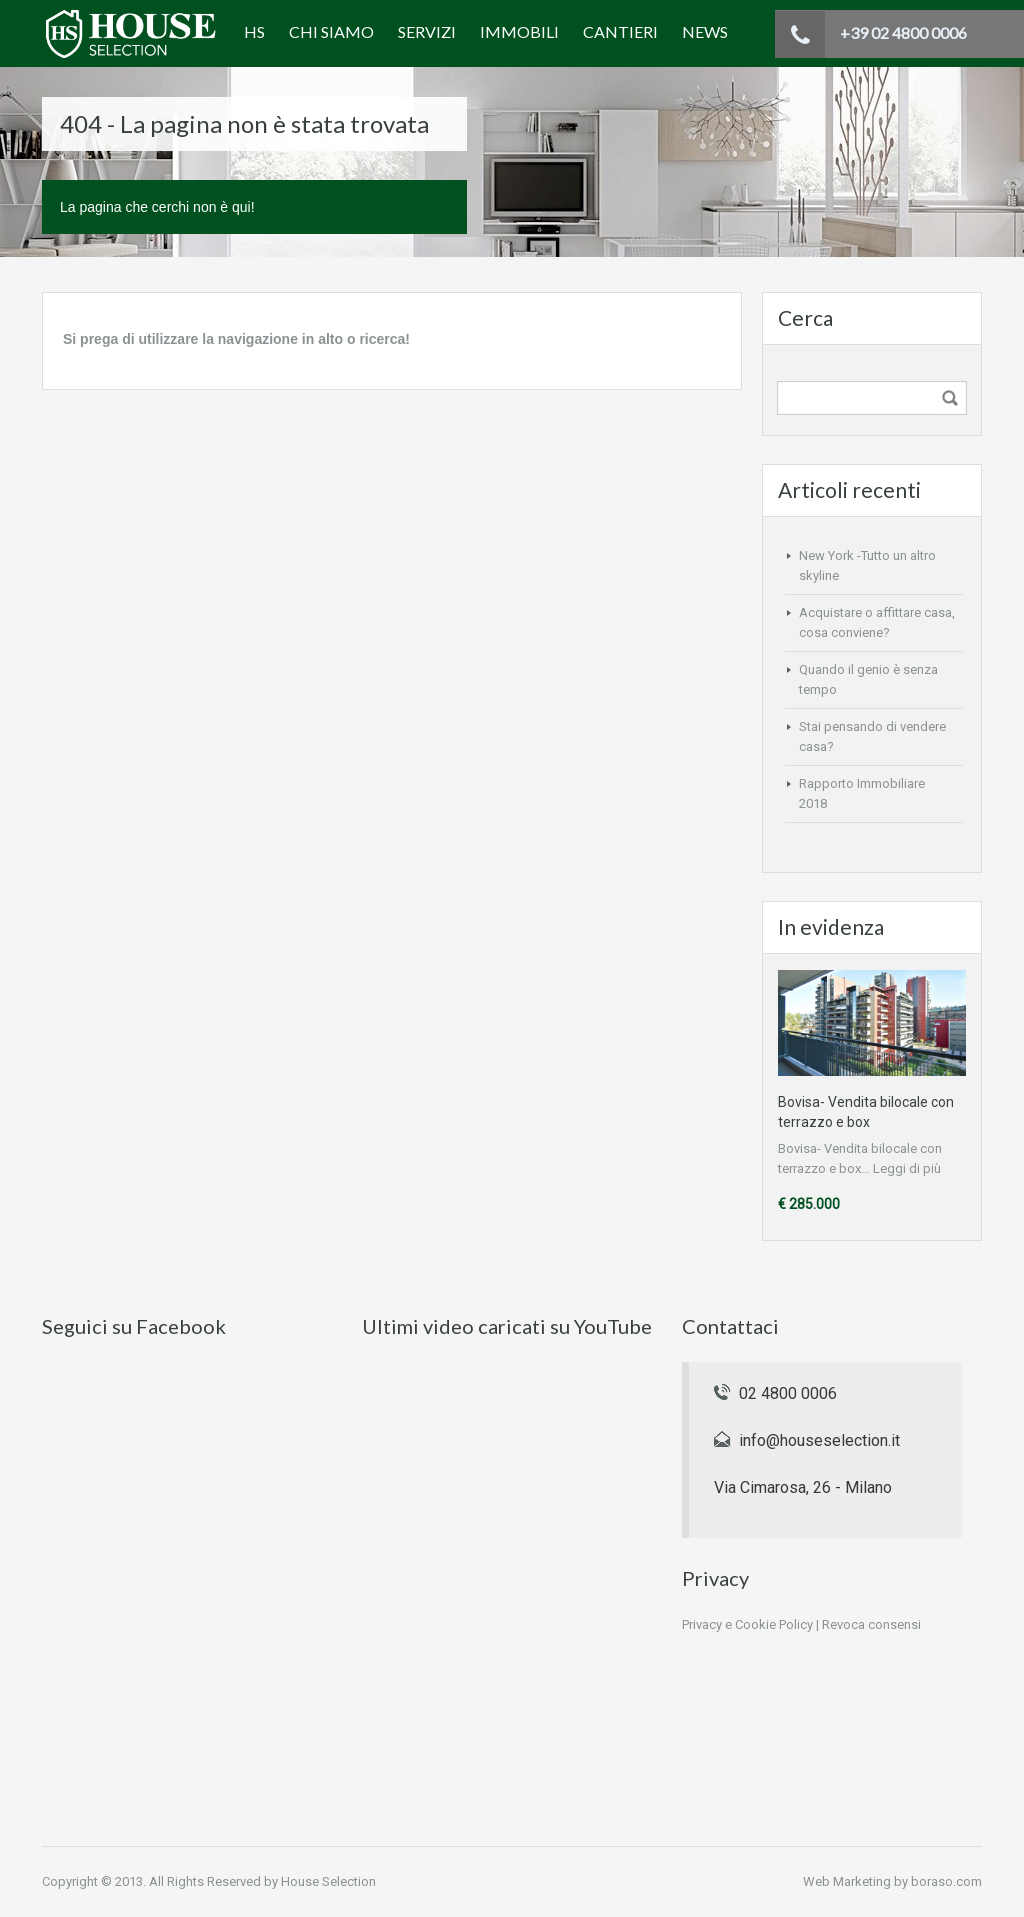 The height and width of the screenshot is (1917, 1024). What do you see at coordinates (819, 1440) in the screenshot?
I see `info@houseselection.it` at bounding box center [819, 1440].